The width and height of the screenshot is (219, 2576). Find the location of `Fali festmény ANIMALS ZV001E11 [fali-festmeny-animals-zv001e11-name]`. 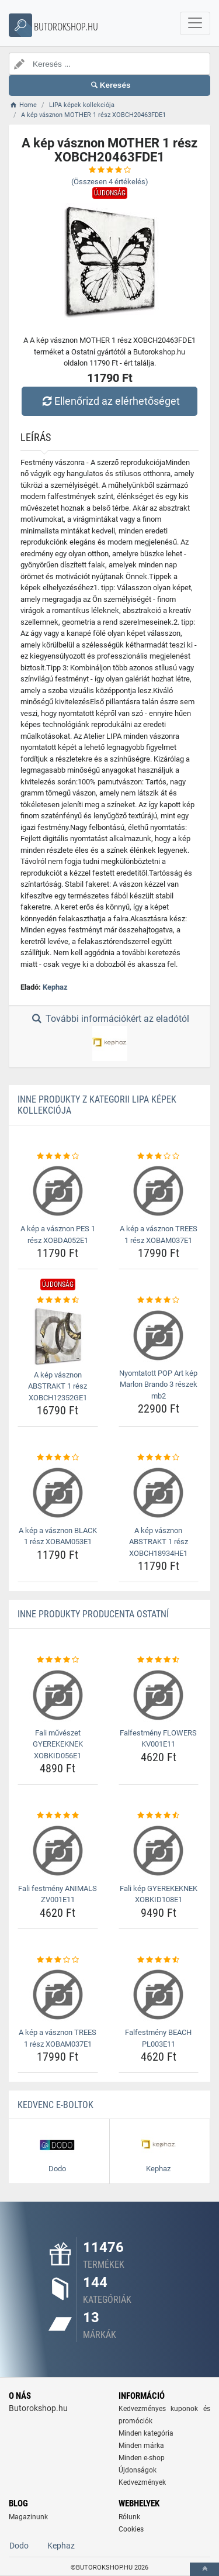

Fali festmény ANIMALS ZV001E11 [fali-festmeny-animals-zv001e11-name] is located at coordinates (57, 1894).